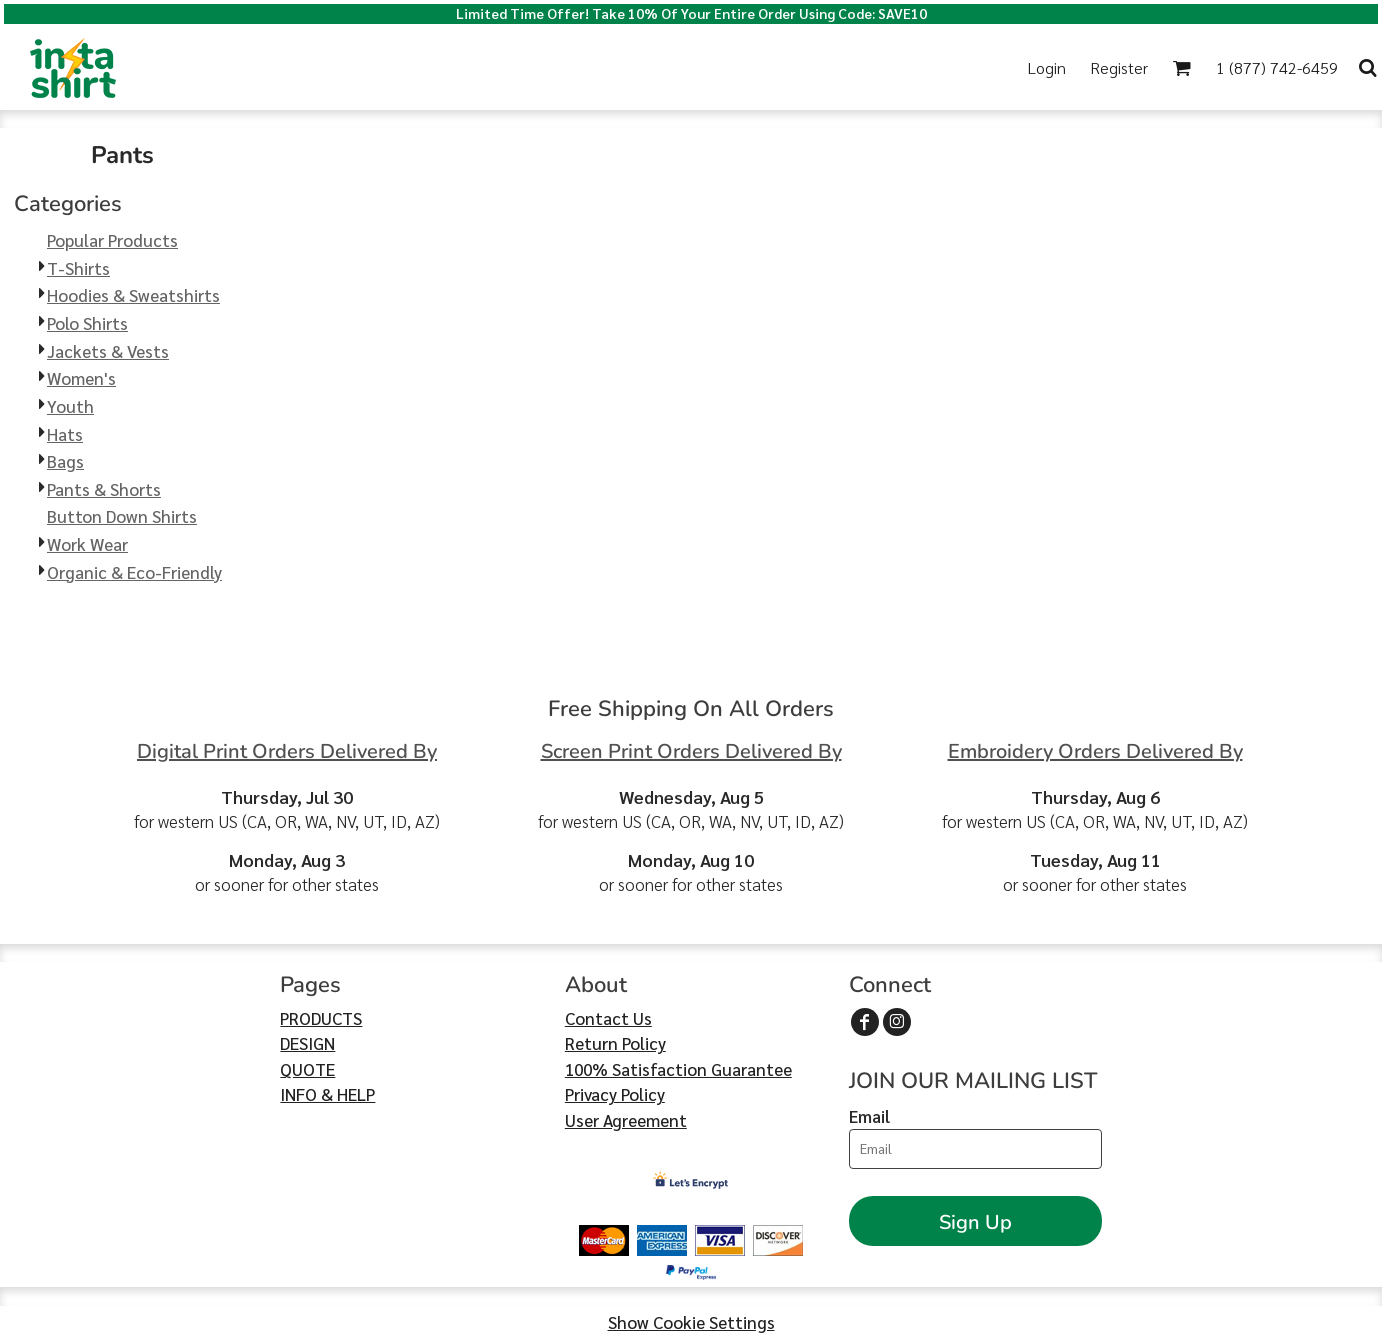  What do you see at coordinates (122, 516) in the screenshot?
I see `Button Down Shirts` at bounding box center [122, 516].